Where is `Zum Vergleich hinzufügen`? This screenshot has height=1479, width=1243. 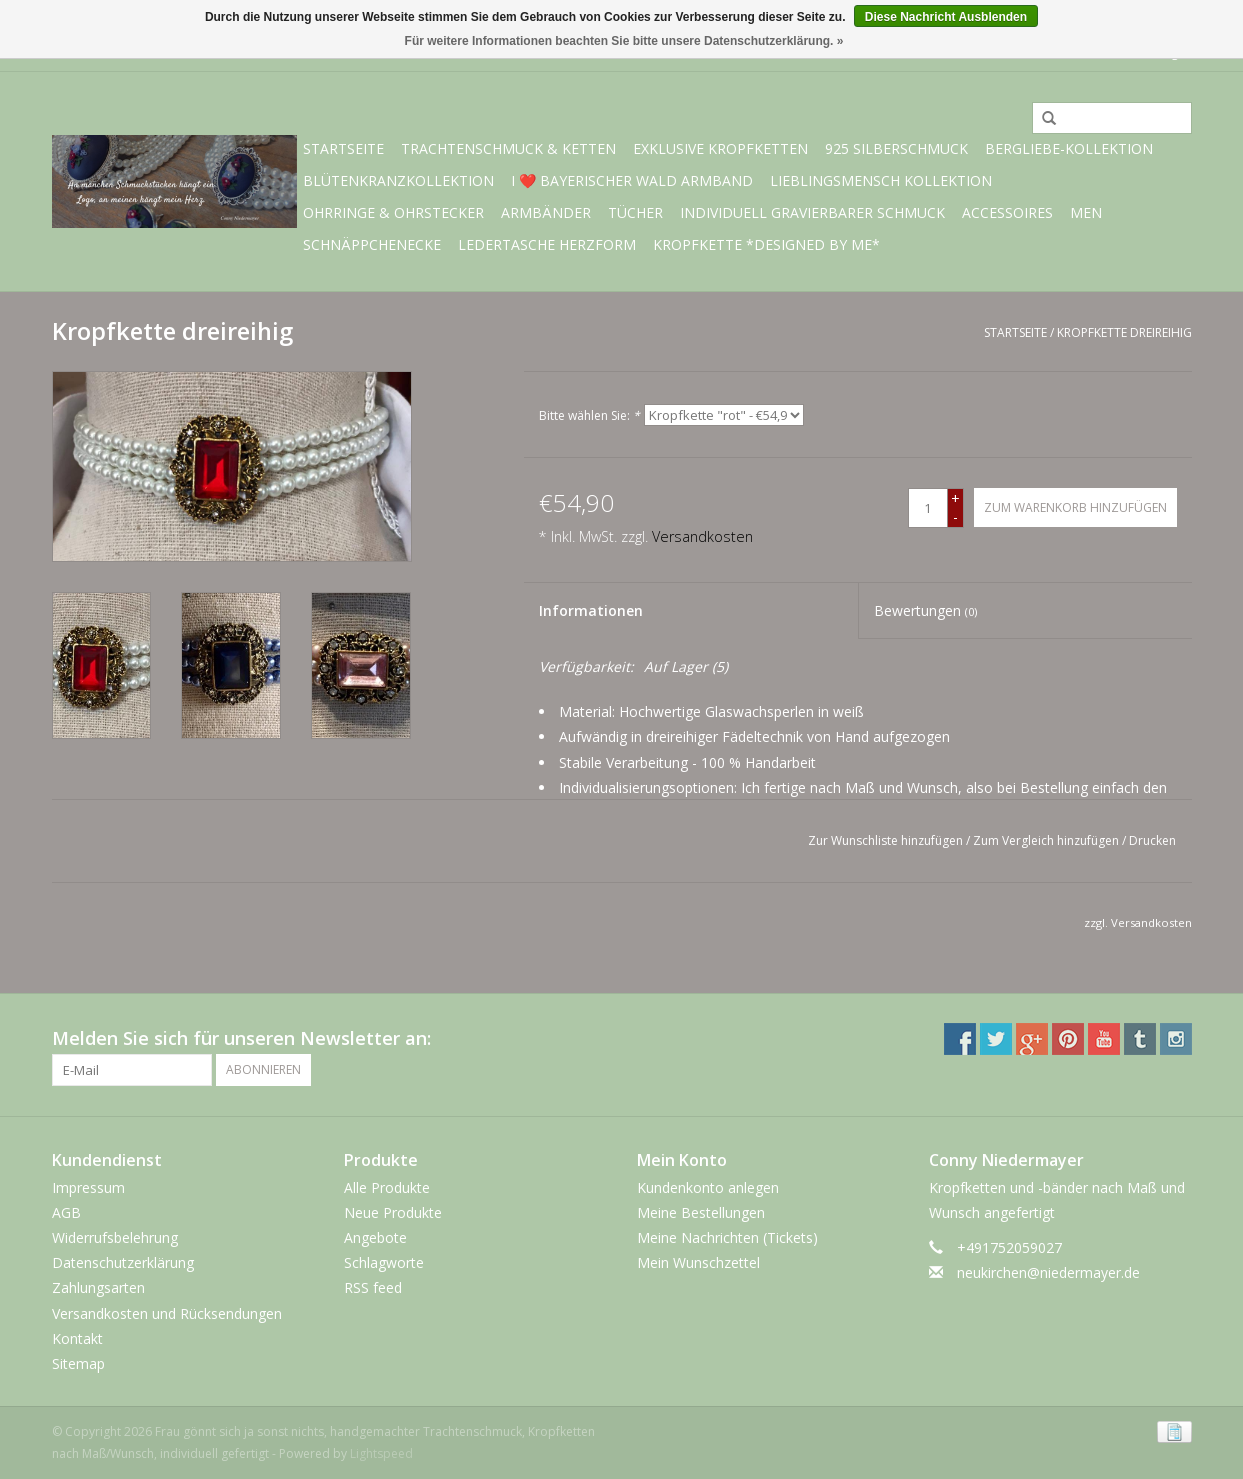
Zum Vergleich hinzufügen is located at coordinates (1047, 840).